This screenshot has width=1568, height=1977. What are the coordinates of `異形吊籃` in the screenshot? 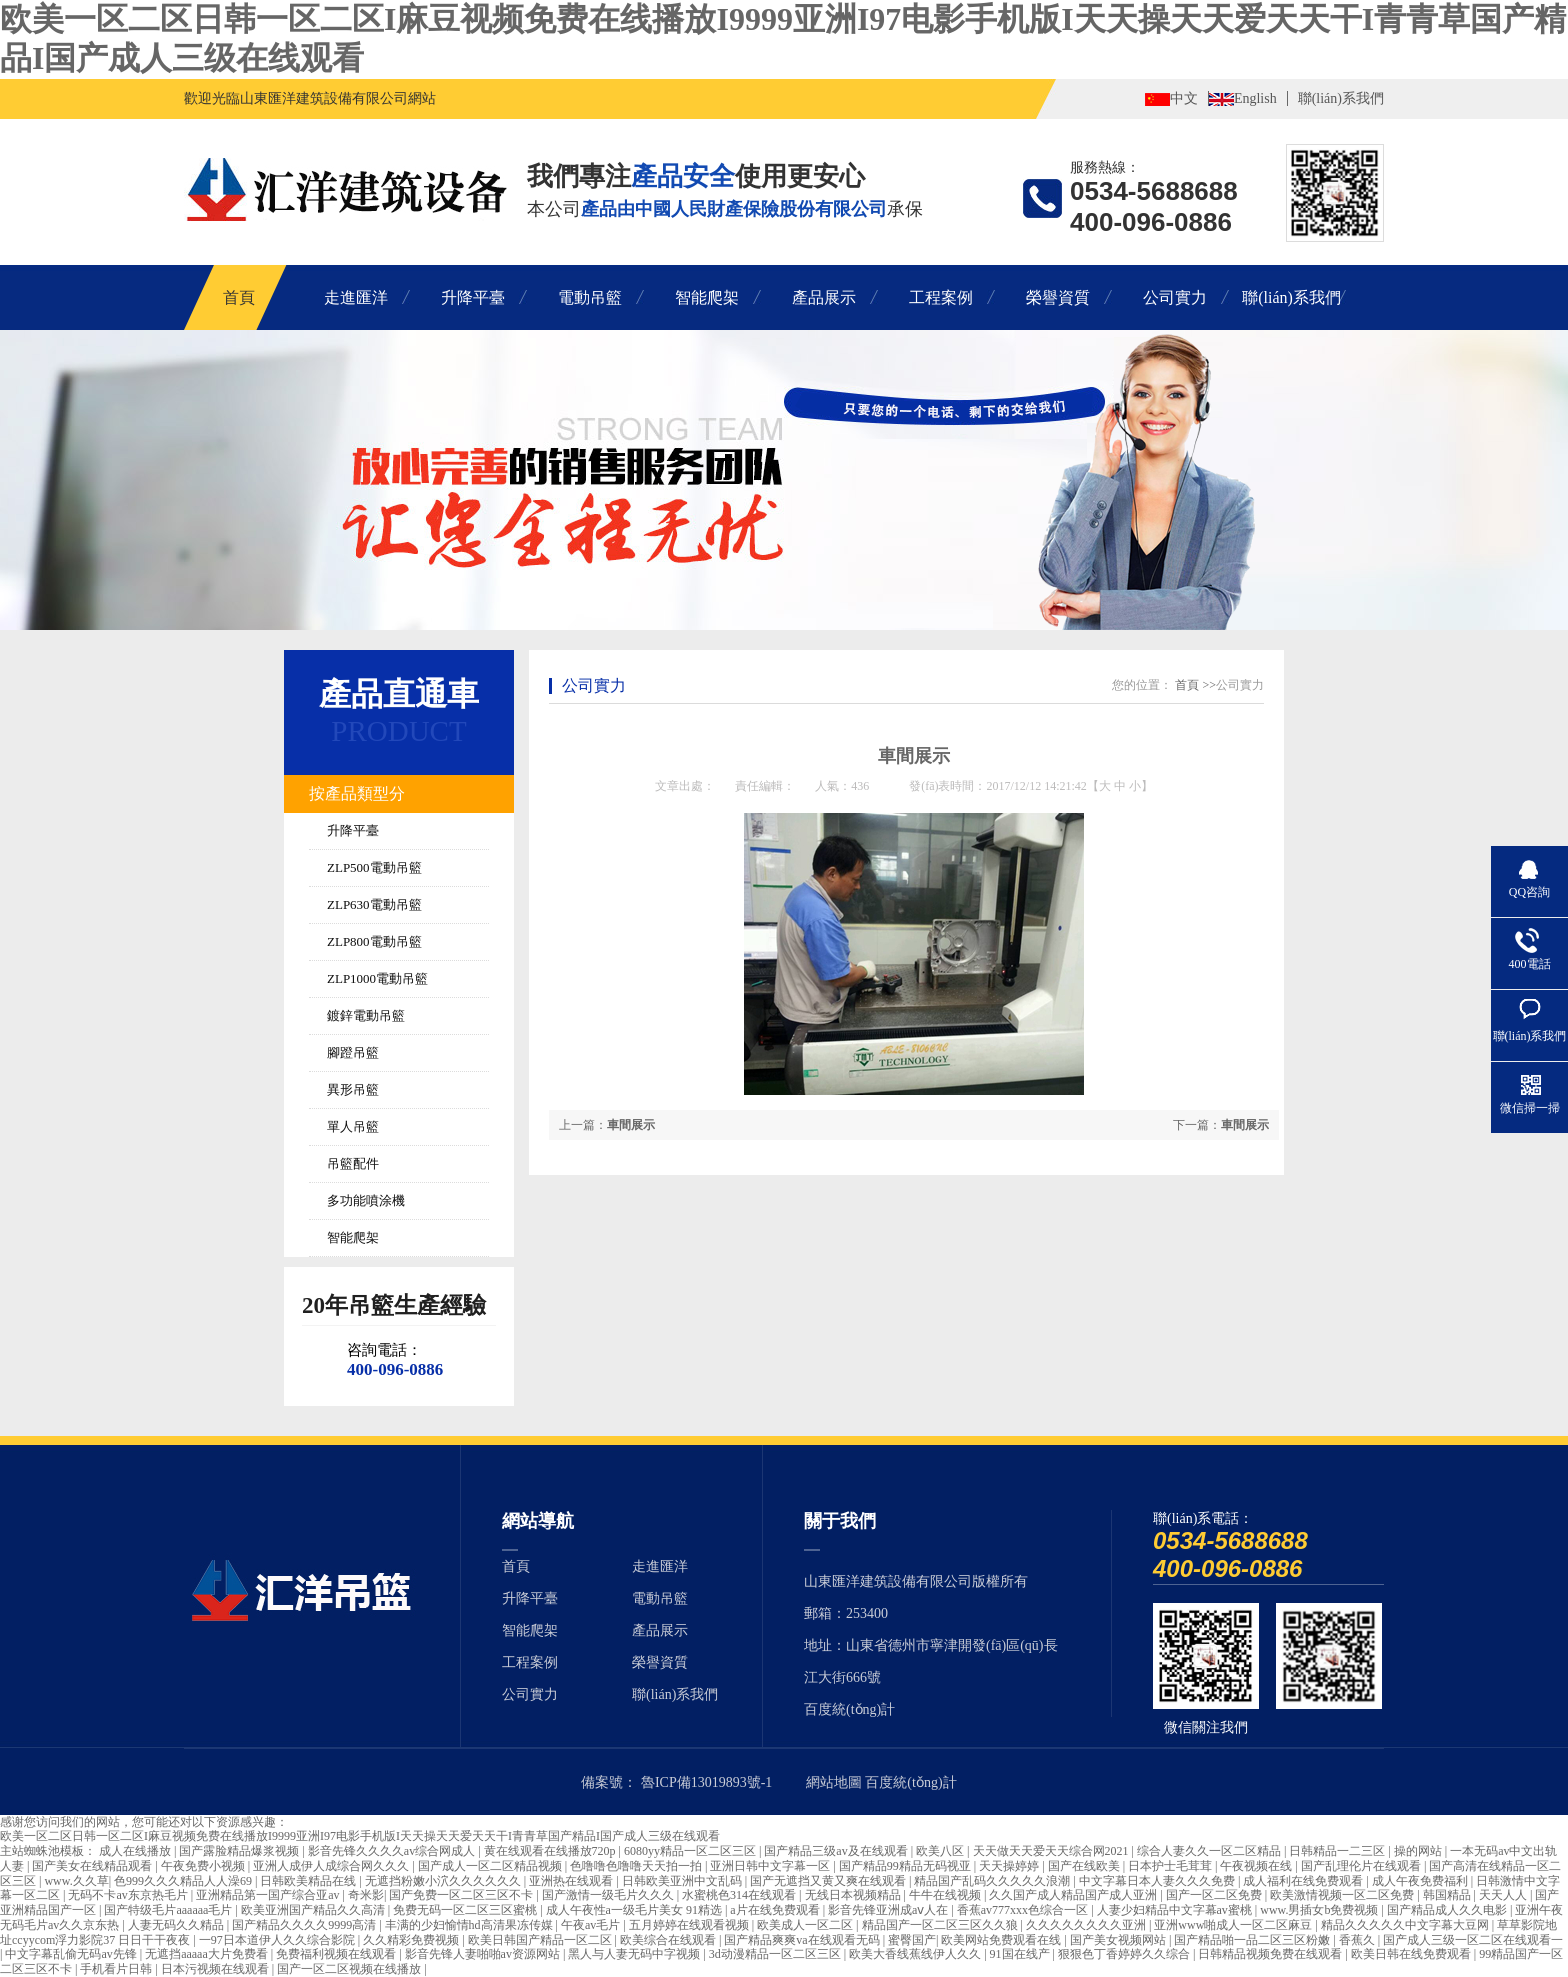 It's located at (353, 1089).